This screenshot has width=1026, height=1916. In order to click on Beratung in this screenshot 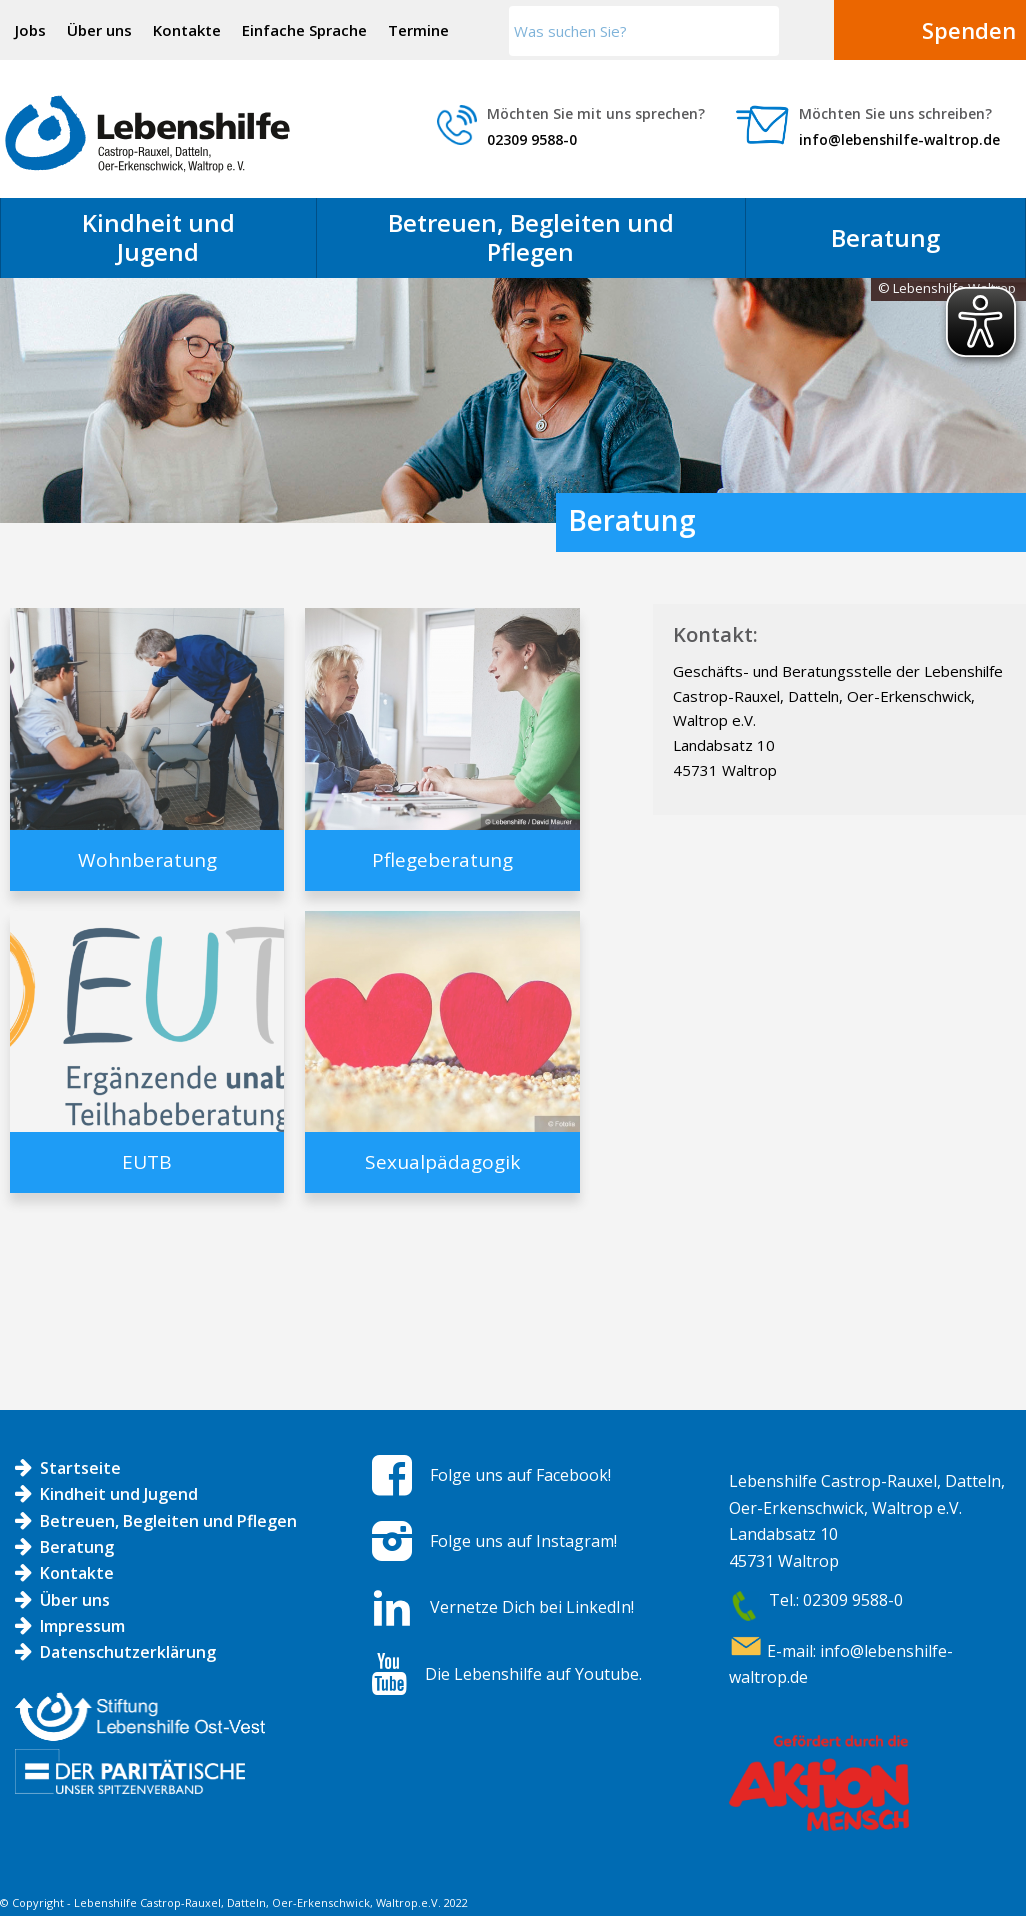, I will do `click(77, 1547)`.